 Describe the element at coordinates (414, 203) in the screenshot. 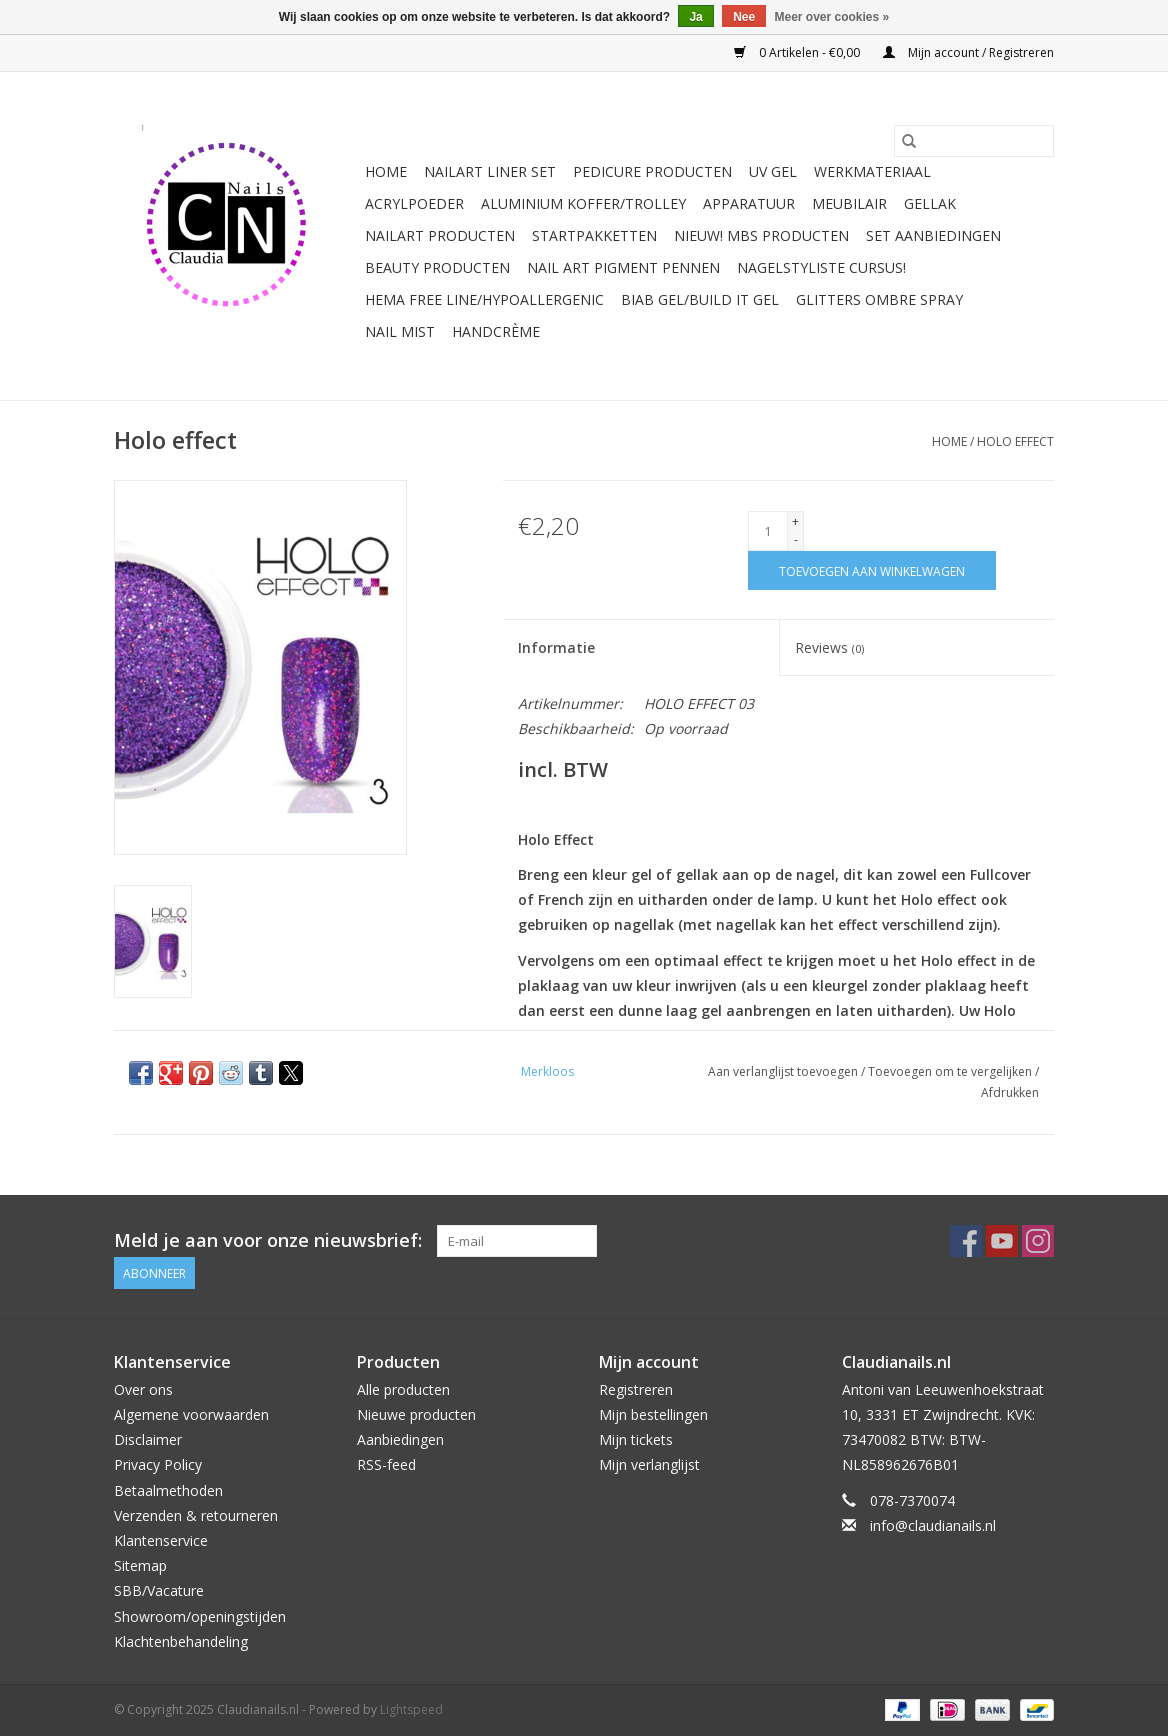

I see `Acrylpoeder` at that location.